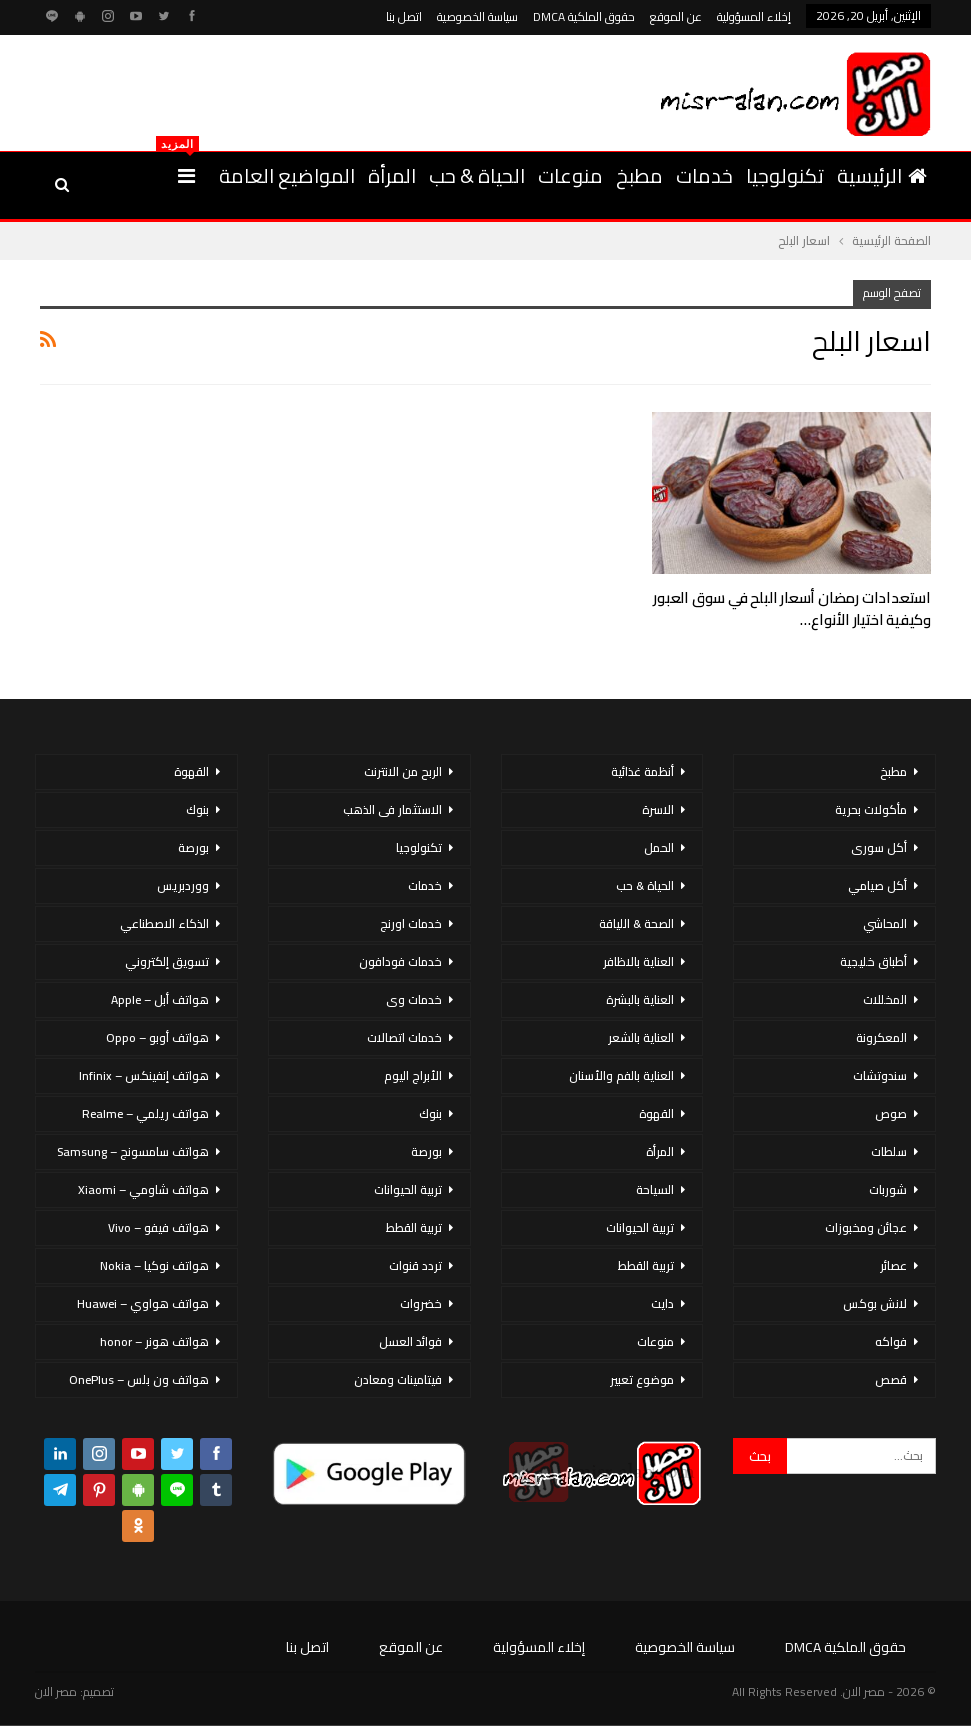  Describe the element at coordinates (157, 1037) in the screenshot. I see `هواتف أوبو – Oppo` at that location.